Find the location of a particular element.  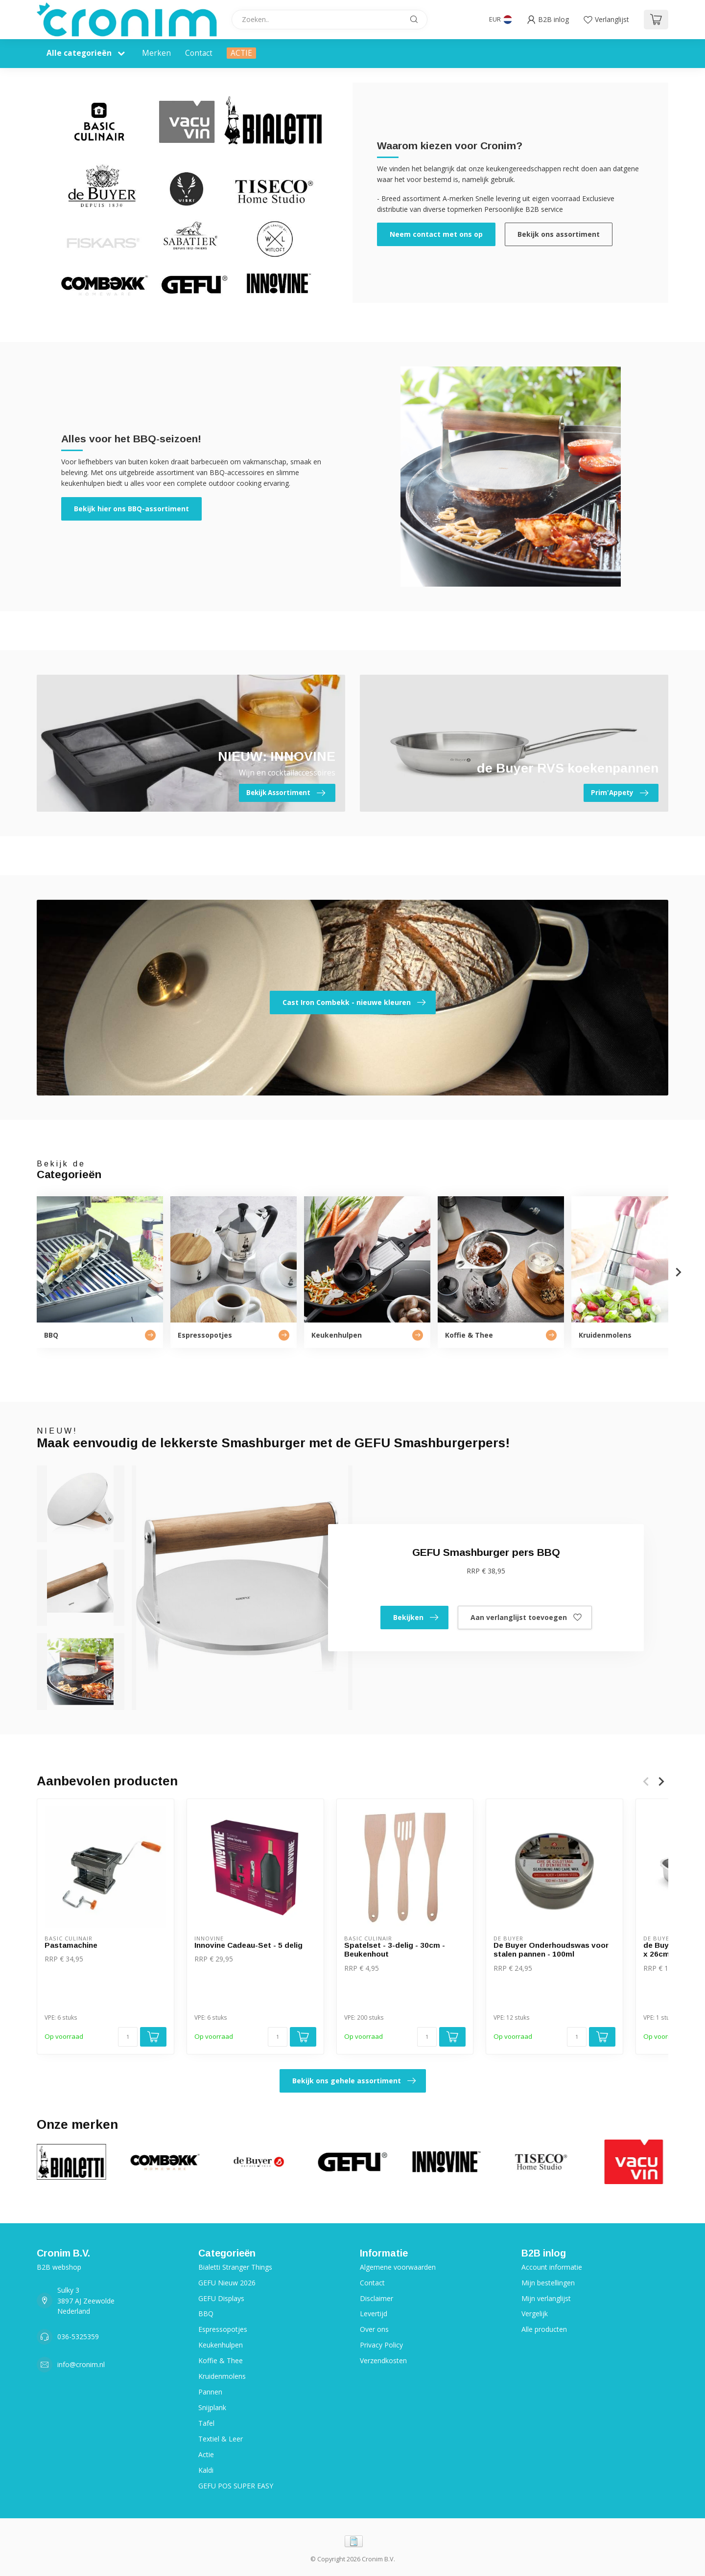

GEFU Displays is located at coordinates (221, 2298).